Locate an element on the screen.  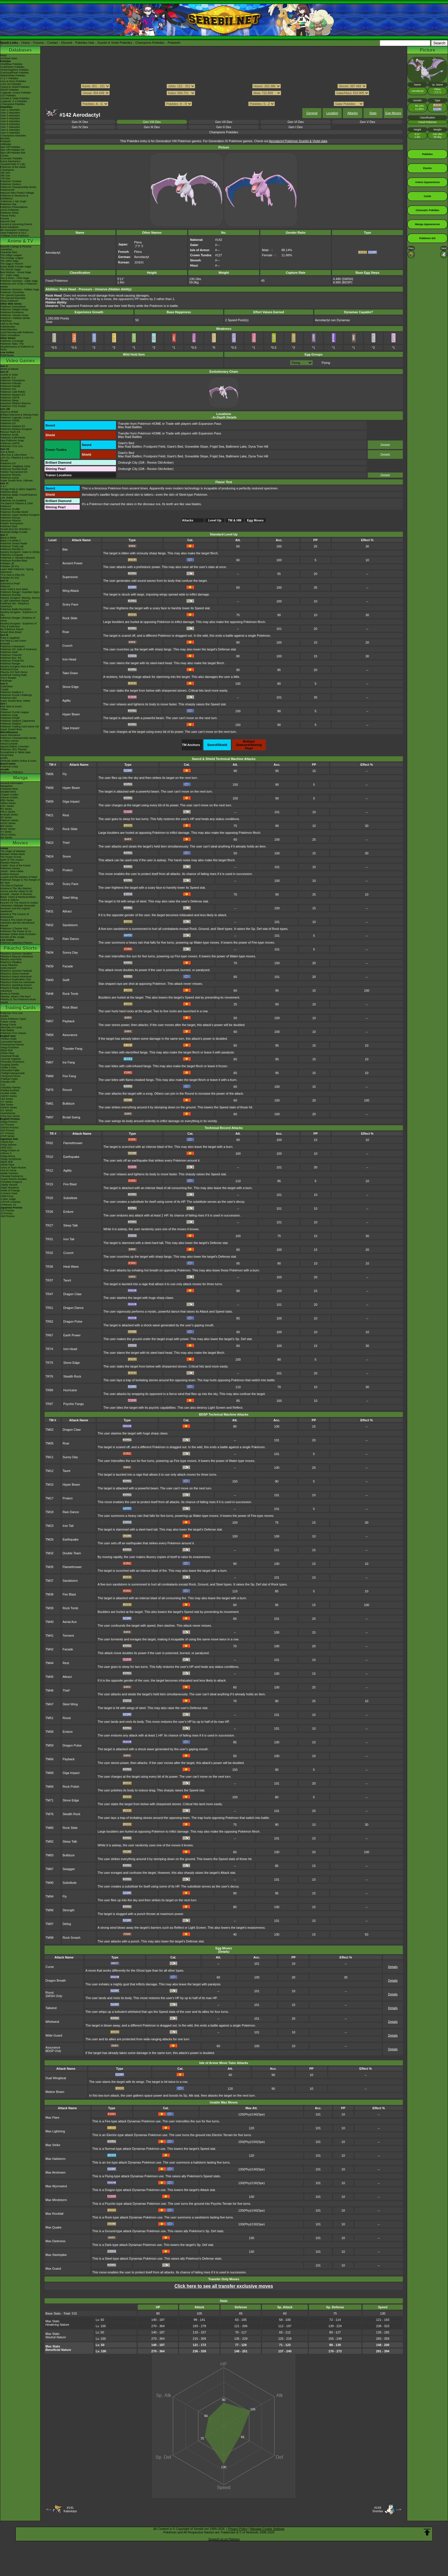
-Gen 7 Attackdex is located at coordinates (10, 127).